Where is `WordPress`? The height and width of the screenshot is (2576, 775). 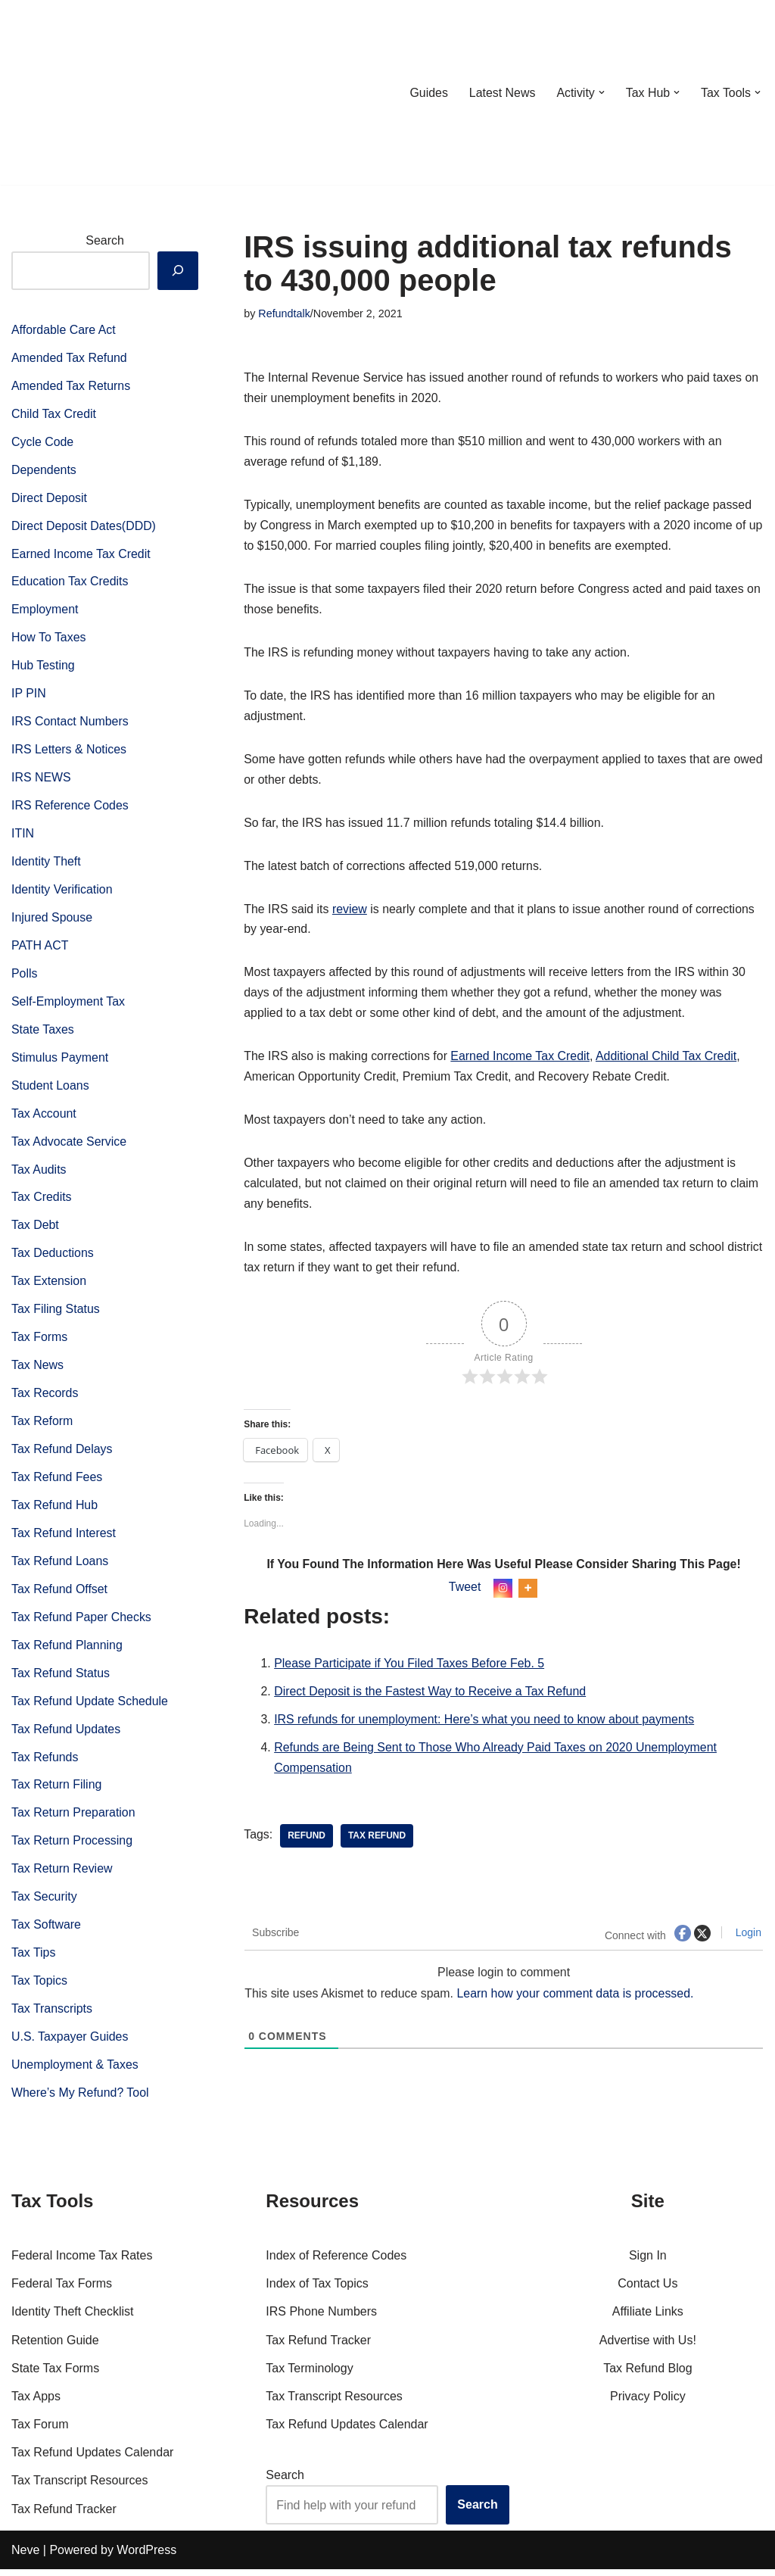 WordPress is located at coordinates (146, 2556).